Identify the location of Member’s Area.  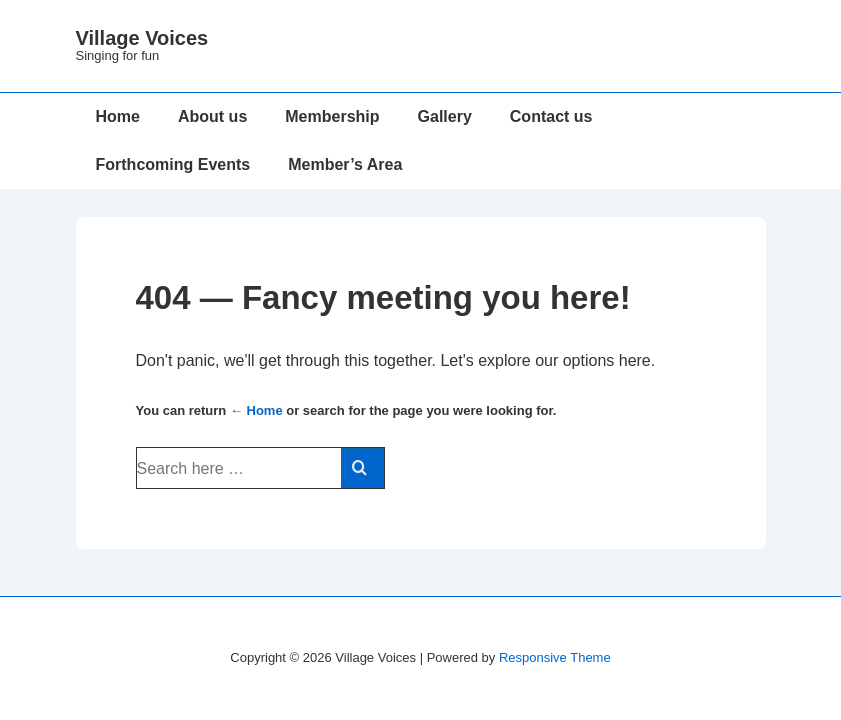
(345, 164).